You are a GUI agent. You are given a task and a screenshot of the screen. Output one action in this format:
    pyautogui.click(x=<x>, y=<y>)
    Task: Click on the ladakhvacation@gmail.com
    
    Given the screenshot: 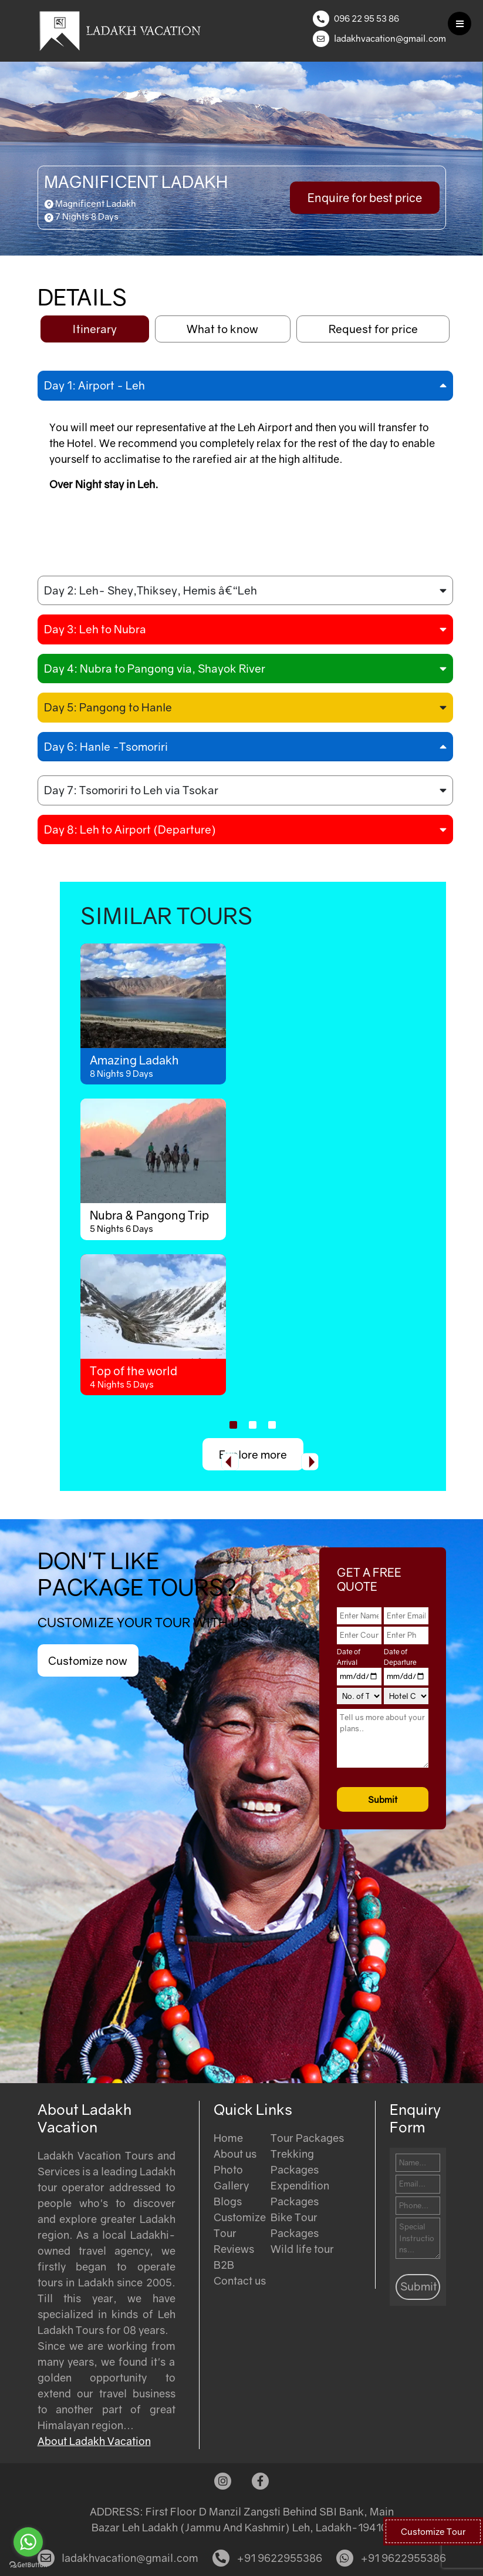 What is the action you would take?
    pyautogui.click(x=390, y=38)
    